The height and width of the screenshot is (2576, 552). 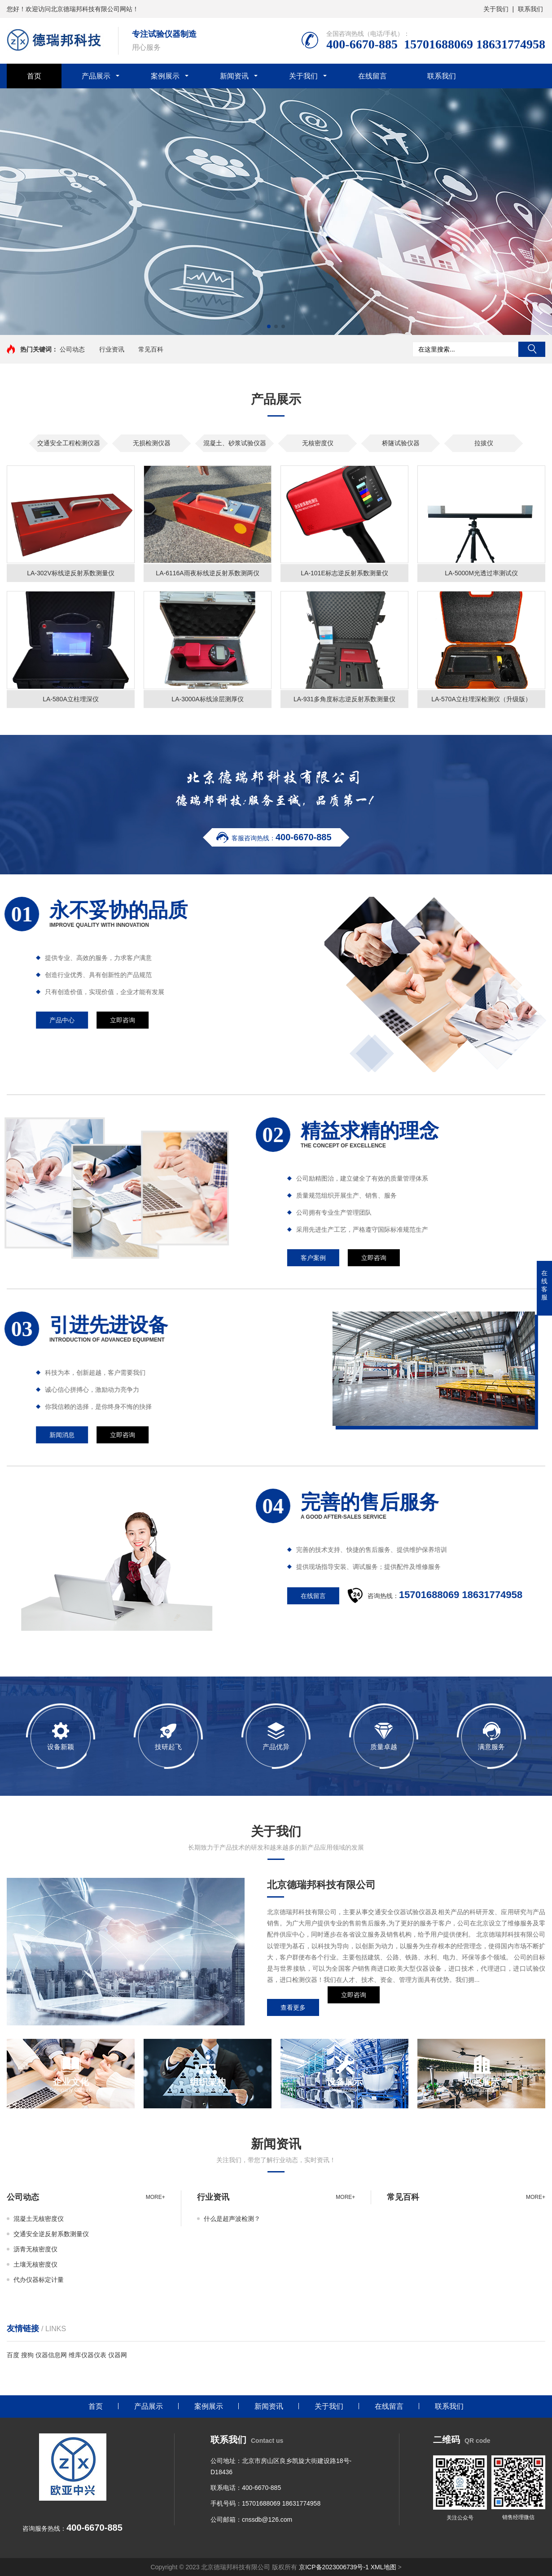 What do you see at coordinates (234, 76) in the screenshot?
I see `新闻资讯` at bounding box center [234, 76].